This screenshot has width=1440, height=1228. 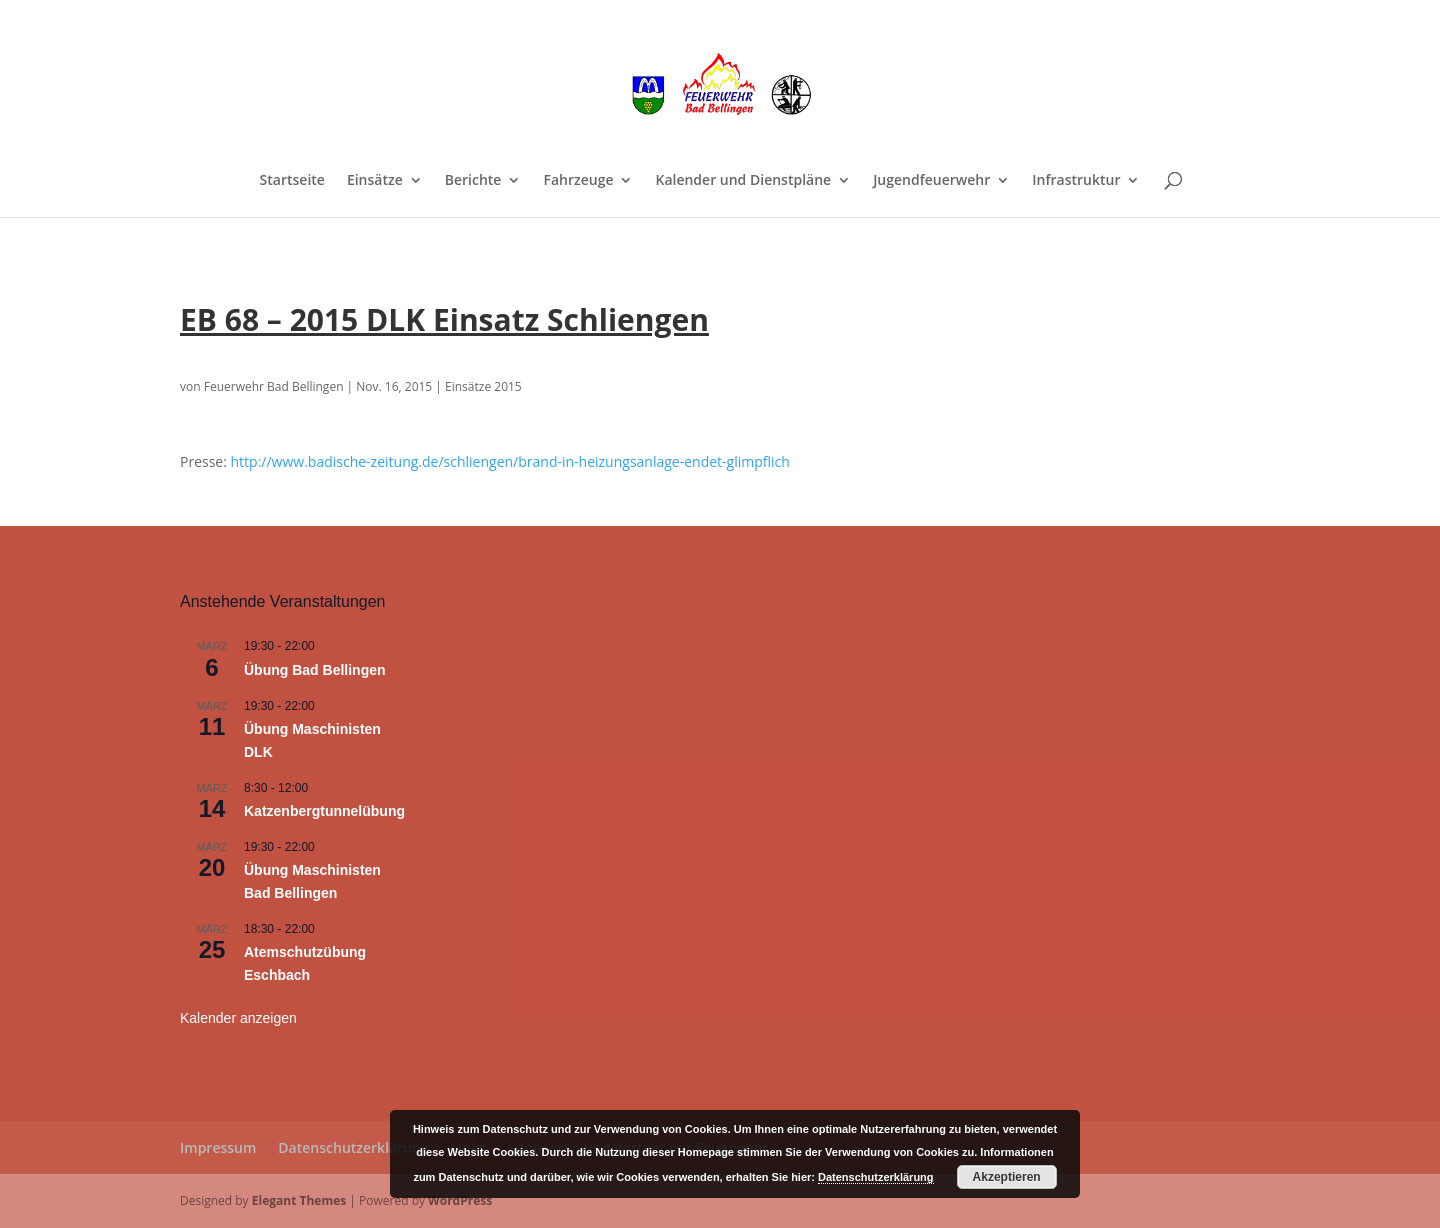 I want to click on Kalender anzeigen, so click(x=238, y=1018).